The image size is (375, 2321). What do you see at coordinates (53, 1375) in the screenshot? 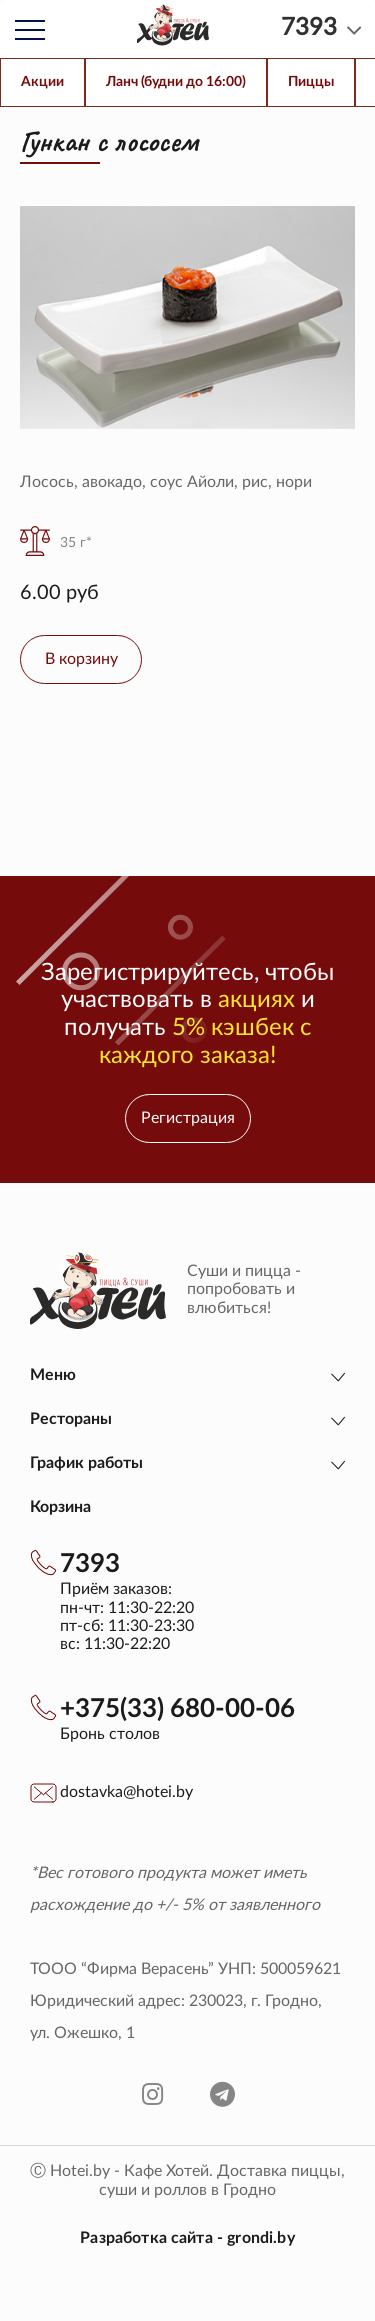
I see `Меню` at bounding box center [53, 1375].